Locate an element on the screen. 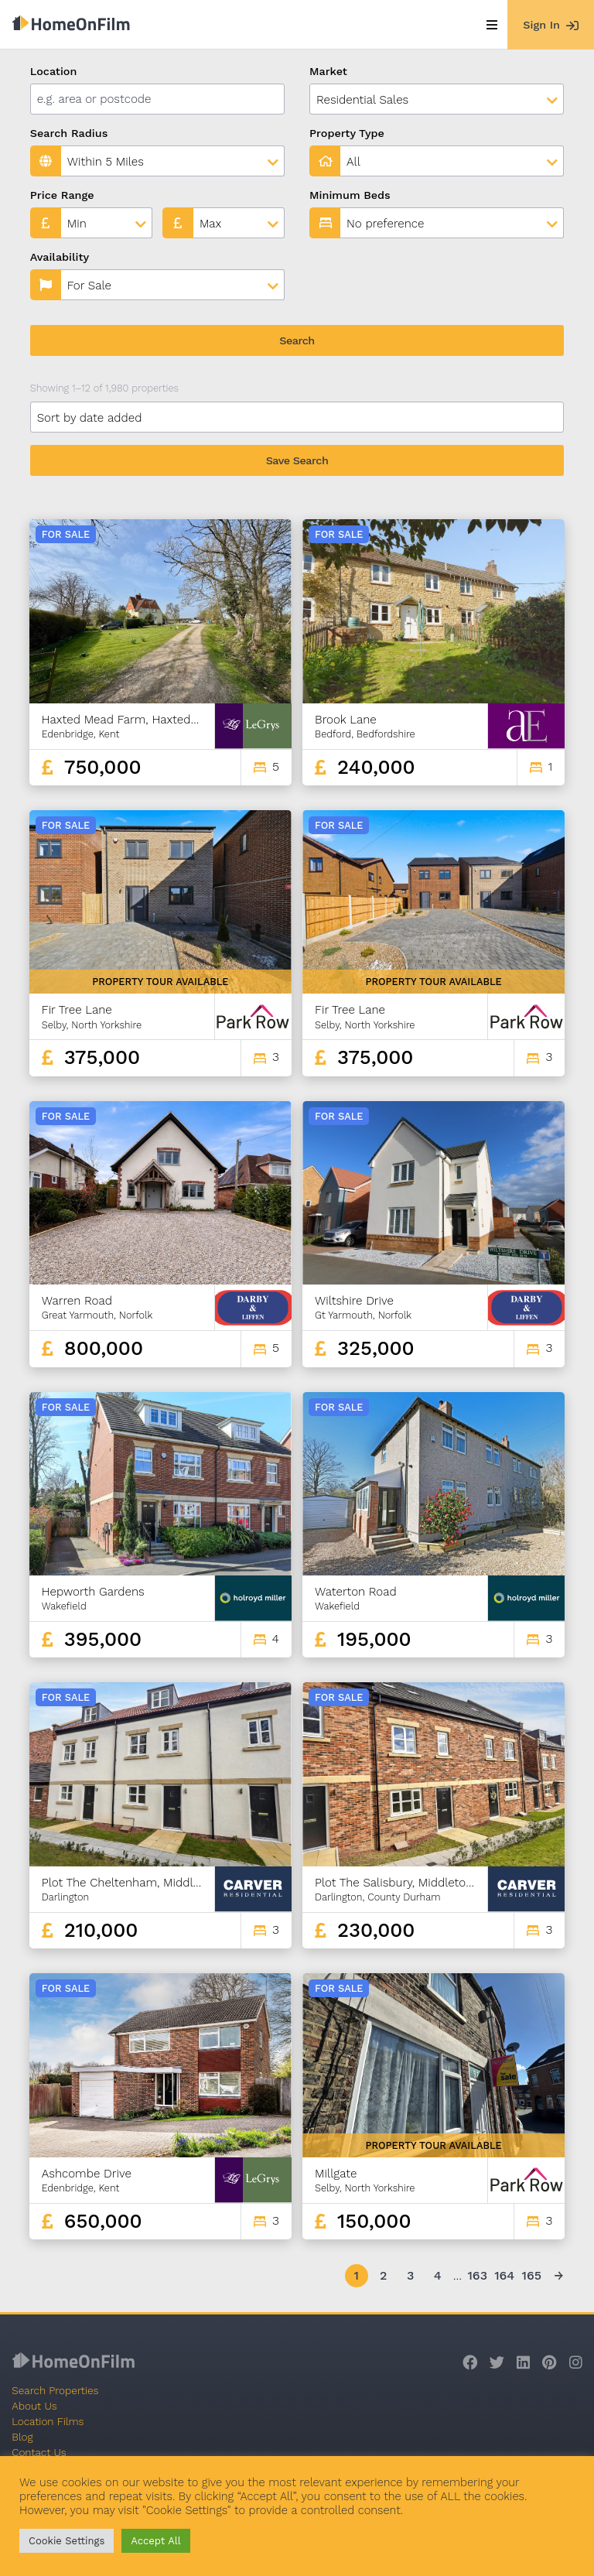 Image resolution: width=594 pixels, height=2576 pixels. Blog is located at coordinates (22, 2437).